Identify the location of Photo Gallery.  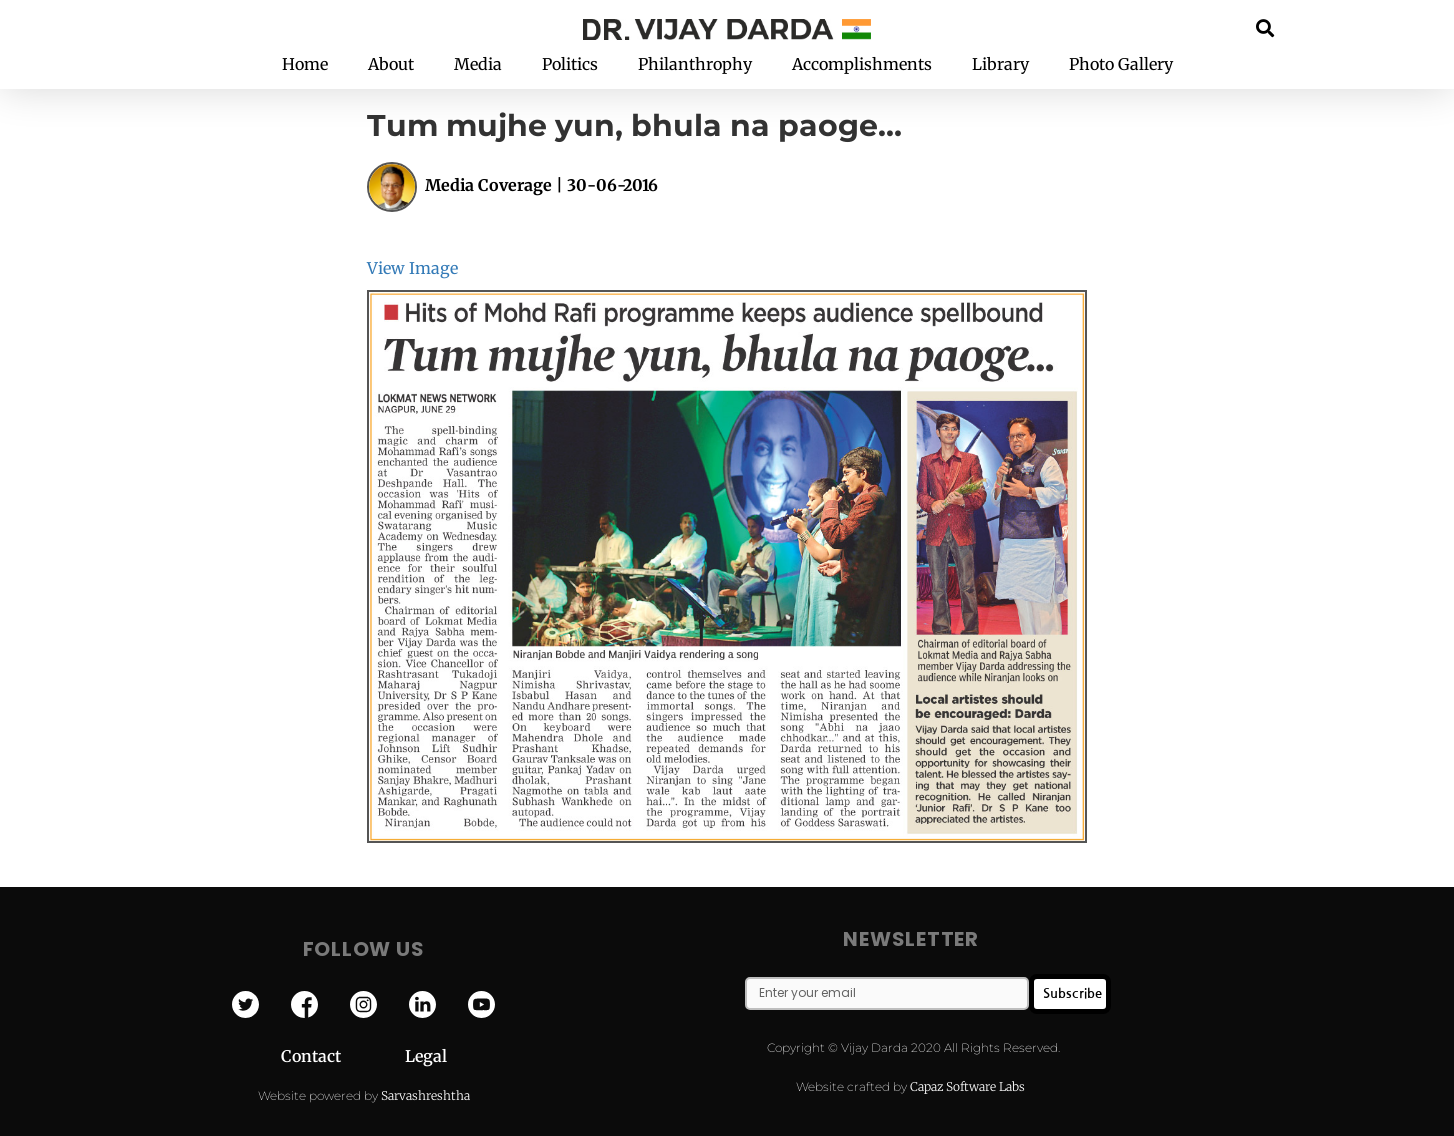
(1121, 64).